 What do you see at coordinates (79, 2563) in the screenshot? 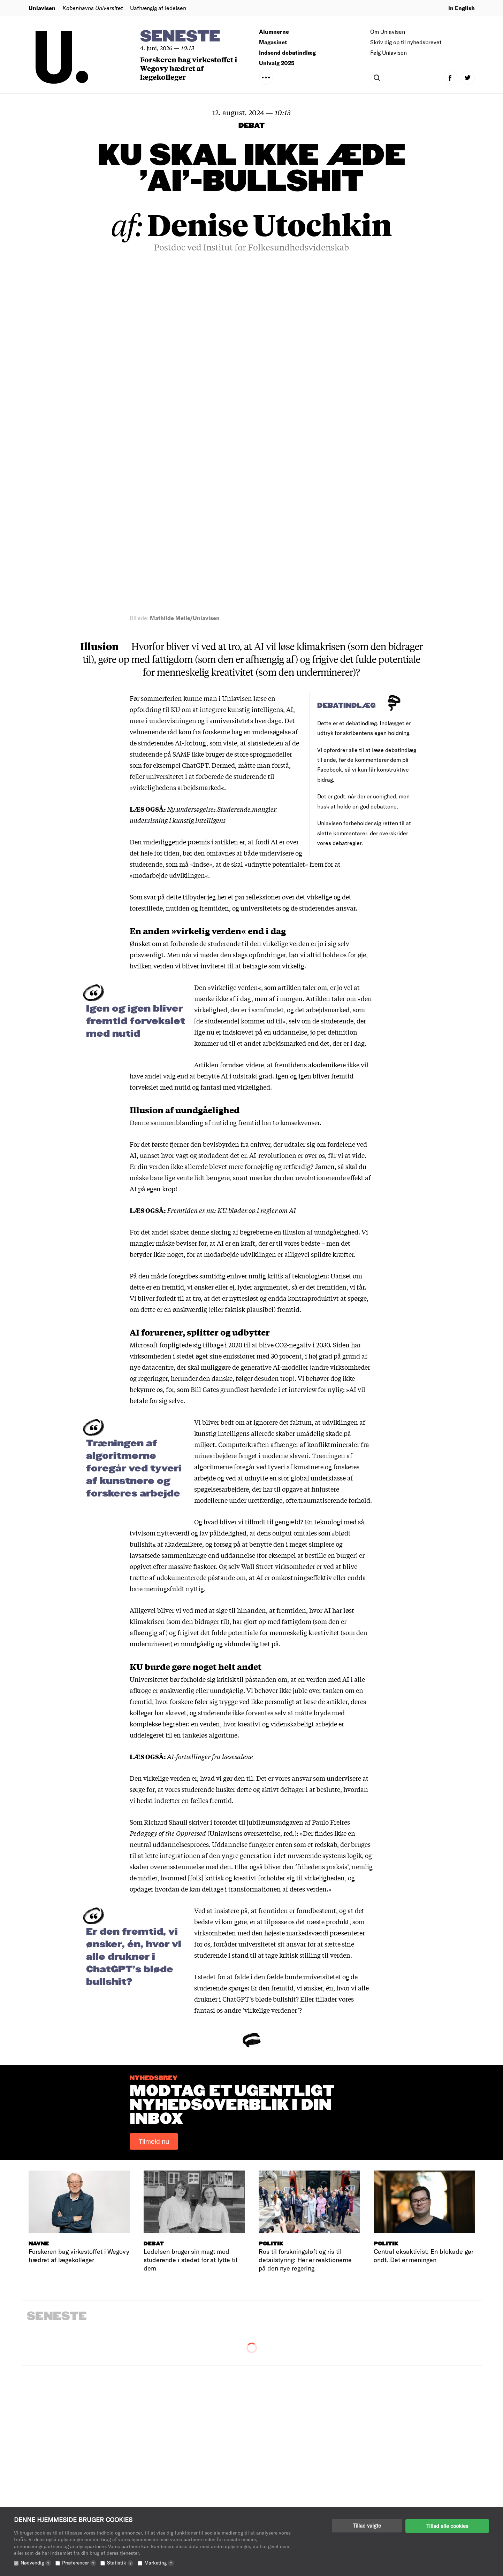
I see `Præferencer` at bounding box center [79, 2563].